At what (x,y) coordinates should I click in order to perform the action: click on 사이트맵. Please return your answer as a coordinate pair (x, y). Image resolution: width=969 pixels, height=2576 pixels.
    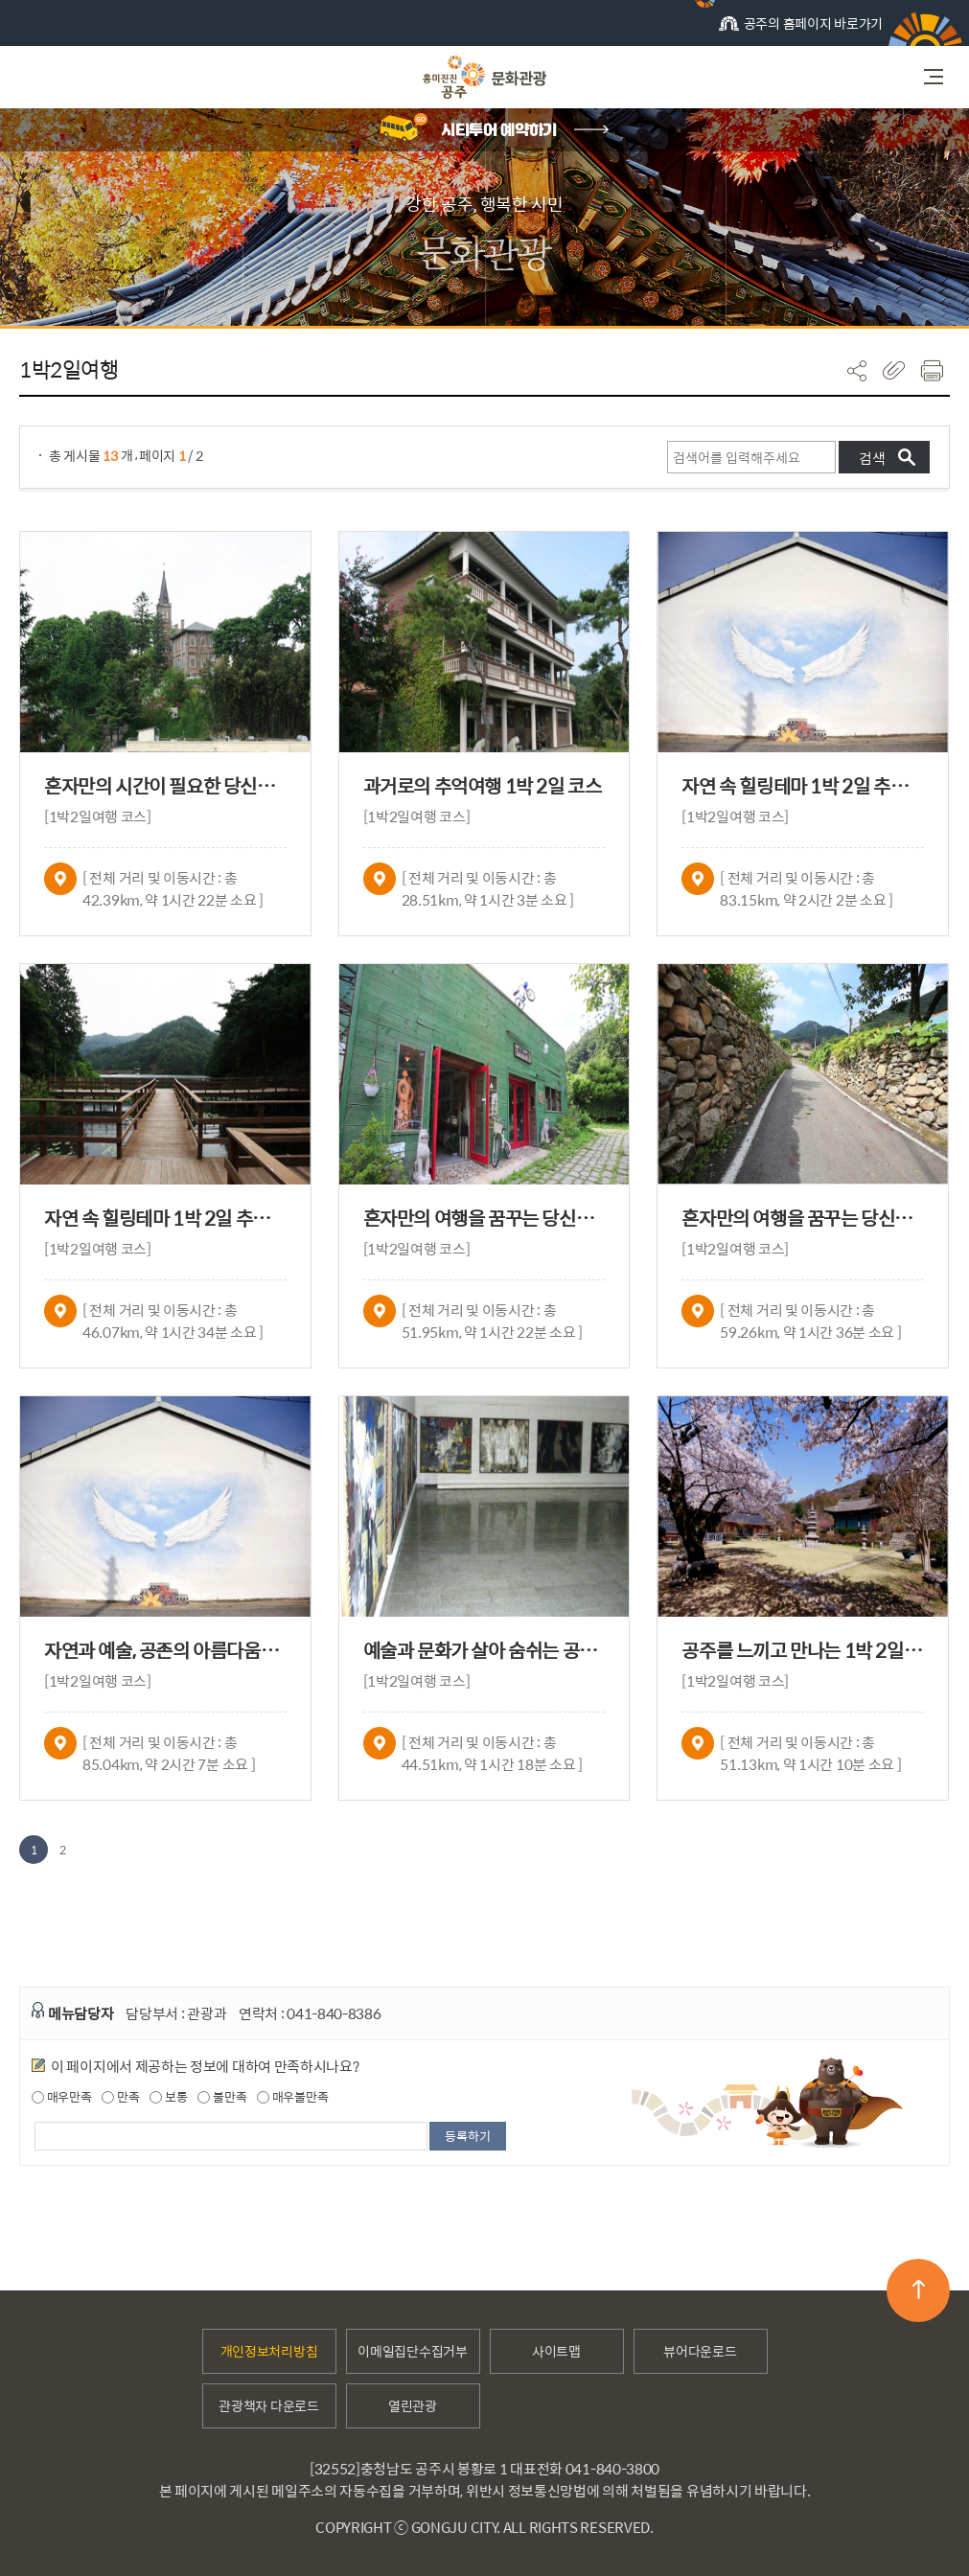
    Looking at the image, I should click on (556, 2350).